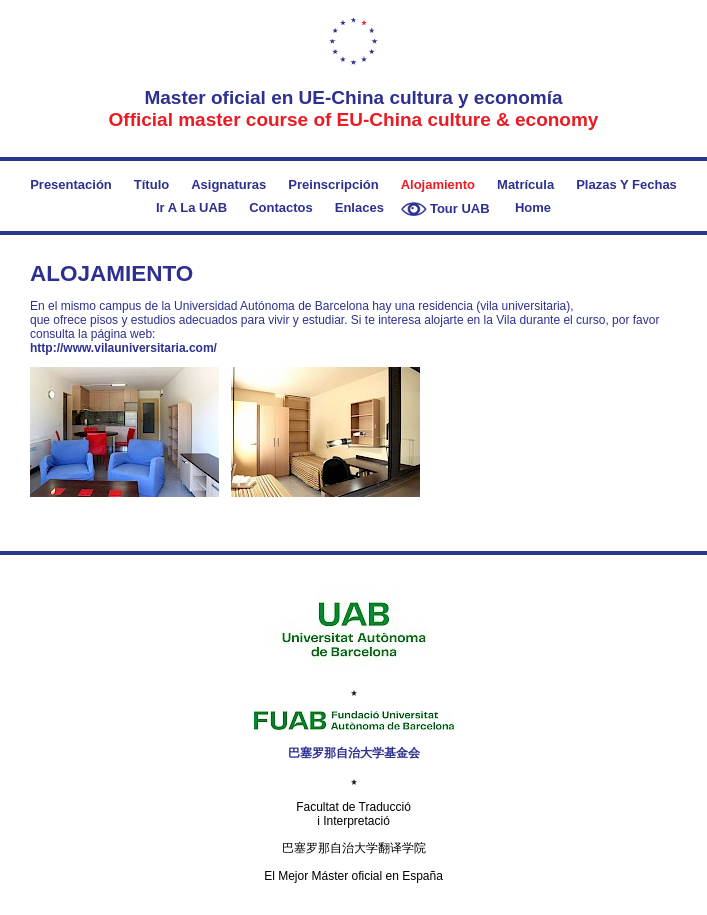 The image size is (707, 915). What do you see at coordinates (438, 184) in the screenshot?
I see `Alojamiento` at bounding box center [438, 184].